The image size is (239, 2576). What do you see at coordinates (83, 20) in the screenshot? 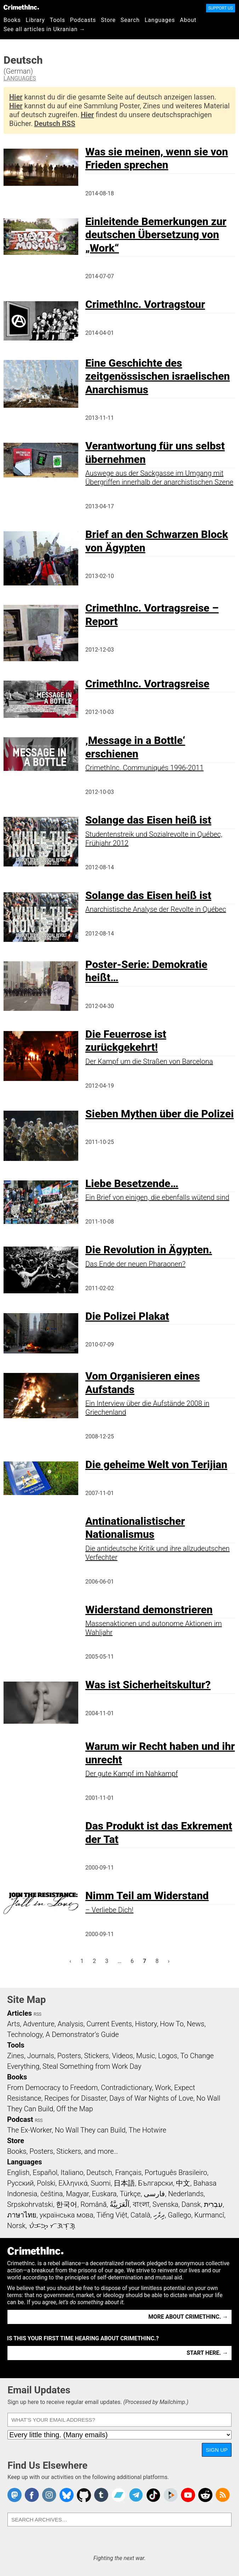
I see `Podcasts` at bounding box center [83, 20].